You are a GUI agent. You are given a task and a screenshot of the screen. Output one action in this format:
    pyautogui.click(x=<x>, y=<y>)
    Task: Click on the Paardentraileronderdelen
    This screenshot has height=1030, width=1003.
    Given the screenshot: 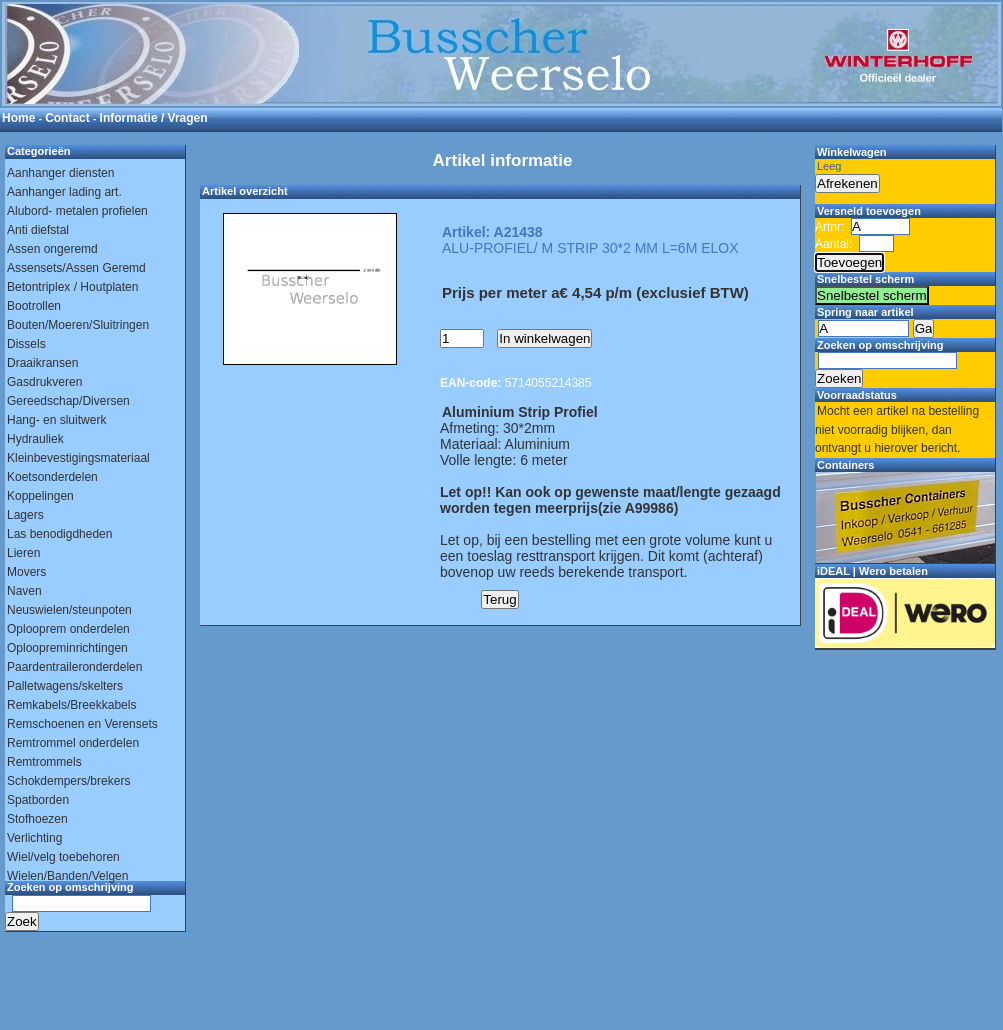 What is the action you would take?
    pyautogui.click(x=74, y=667)
    